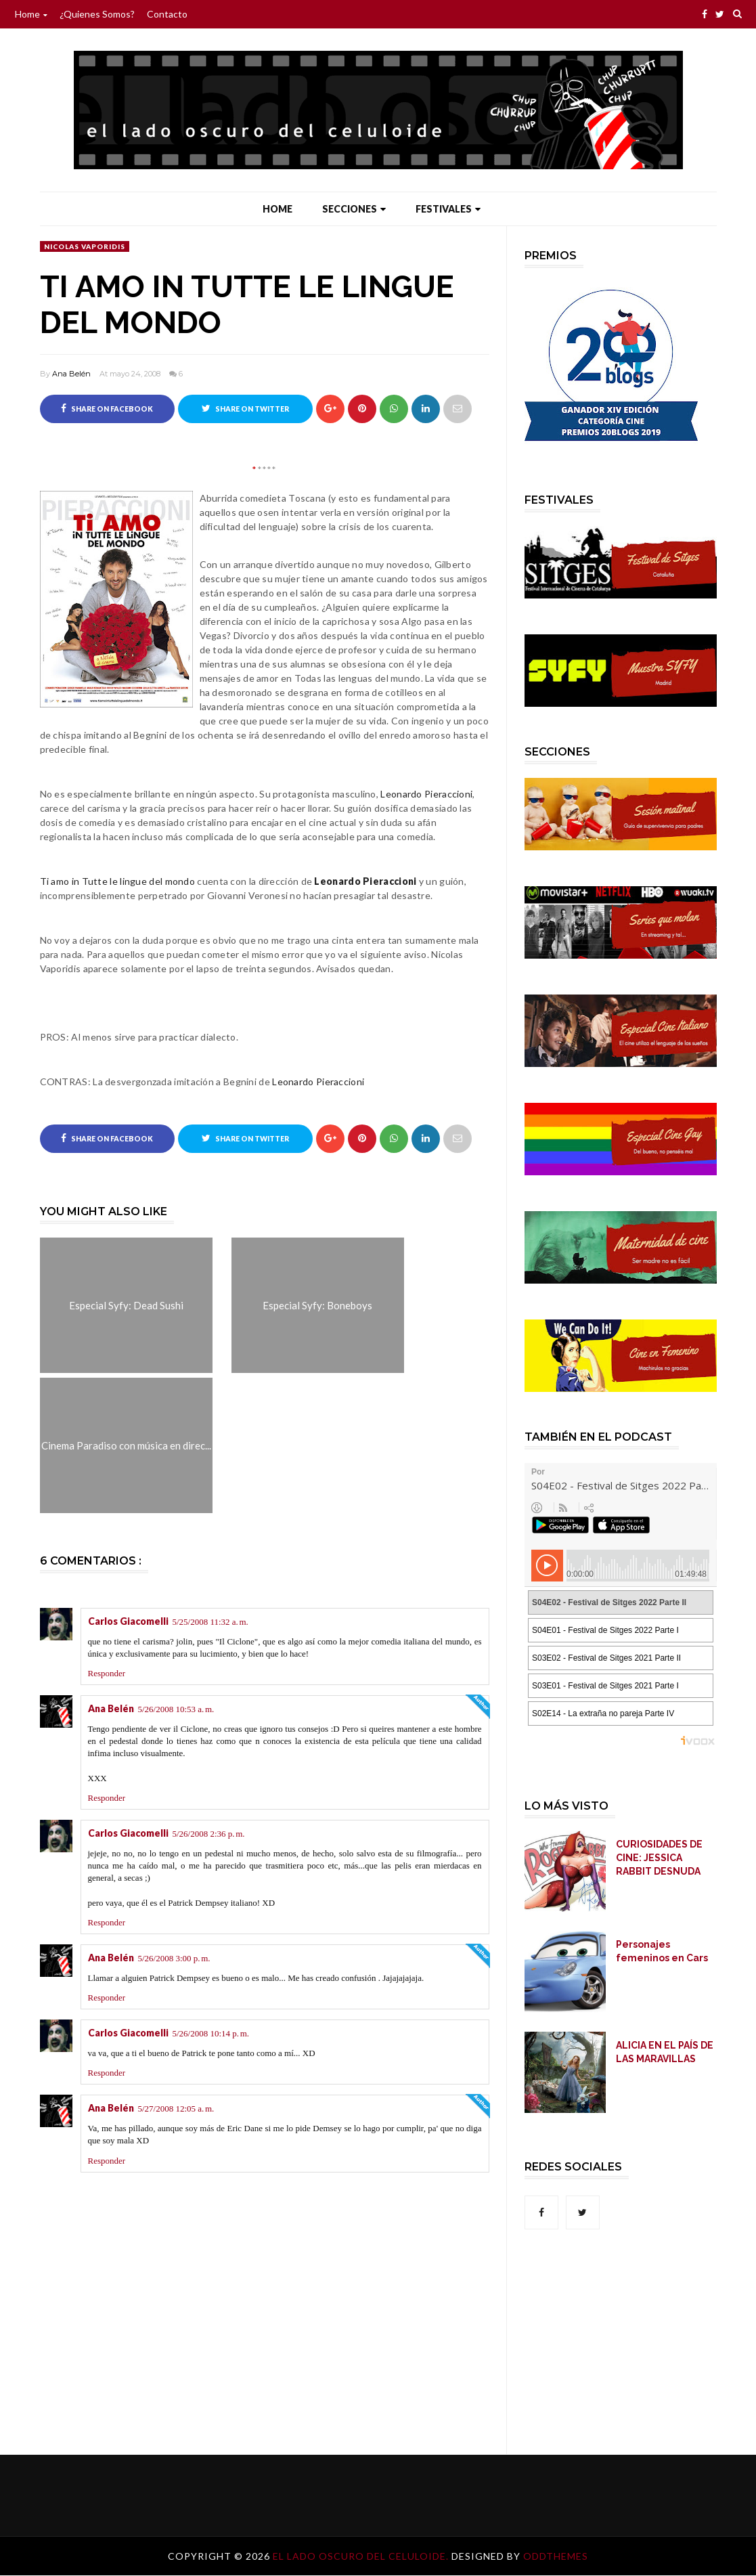 This screenshot has height=2576, width=756. What do you see at coordinates (210, 1622) in the screenshot?
I see `5/25/2008 11:32 a. m.` at bounding box center [210, 1622].